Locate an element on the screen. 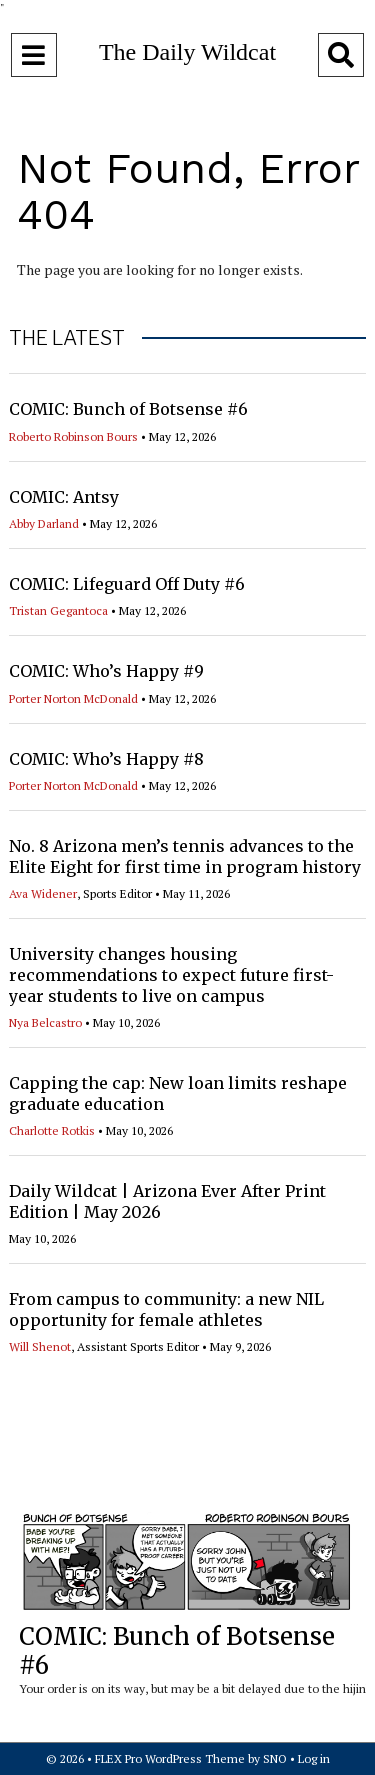 Image resolution: width=375 pixels, height=1775 pixels. THE LATEST is located at coordinates (67, 338).